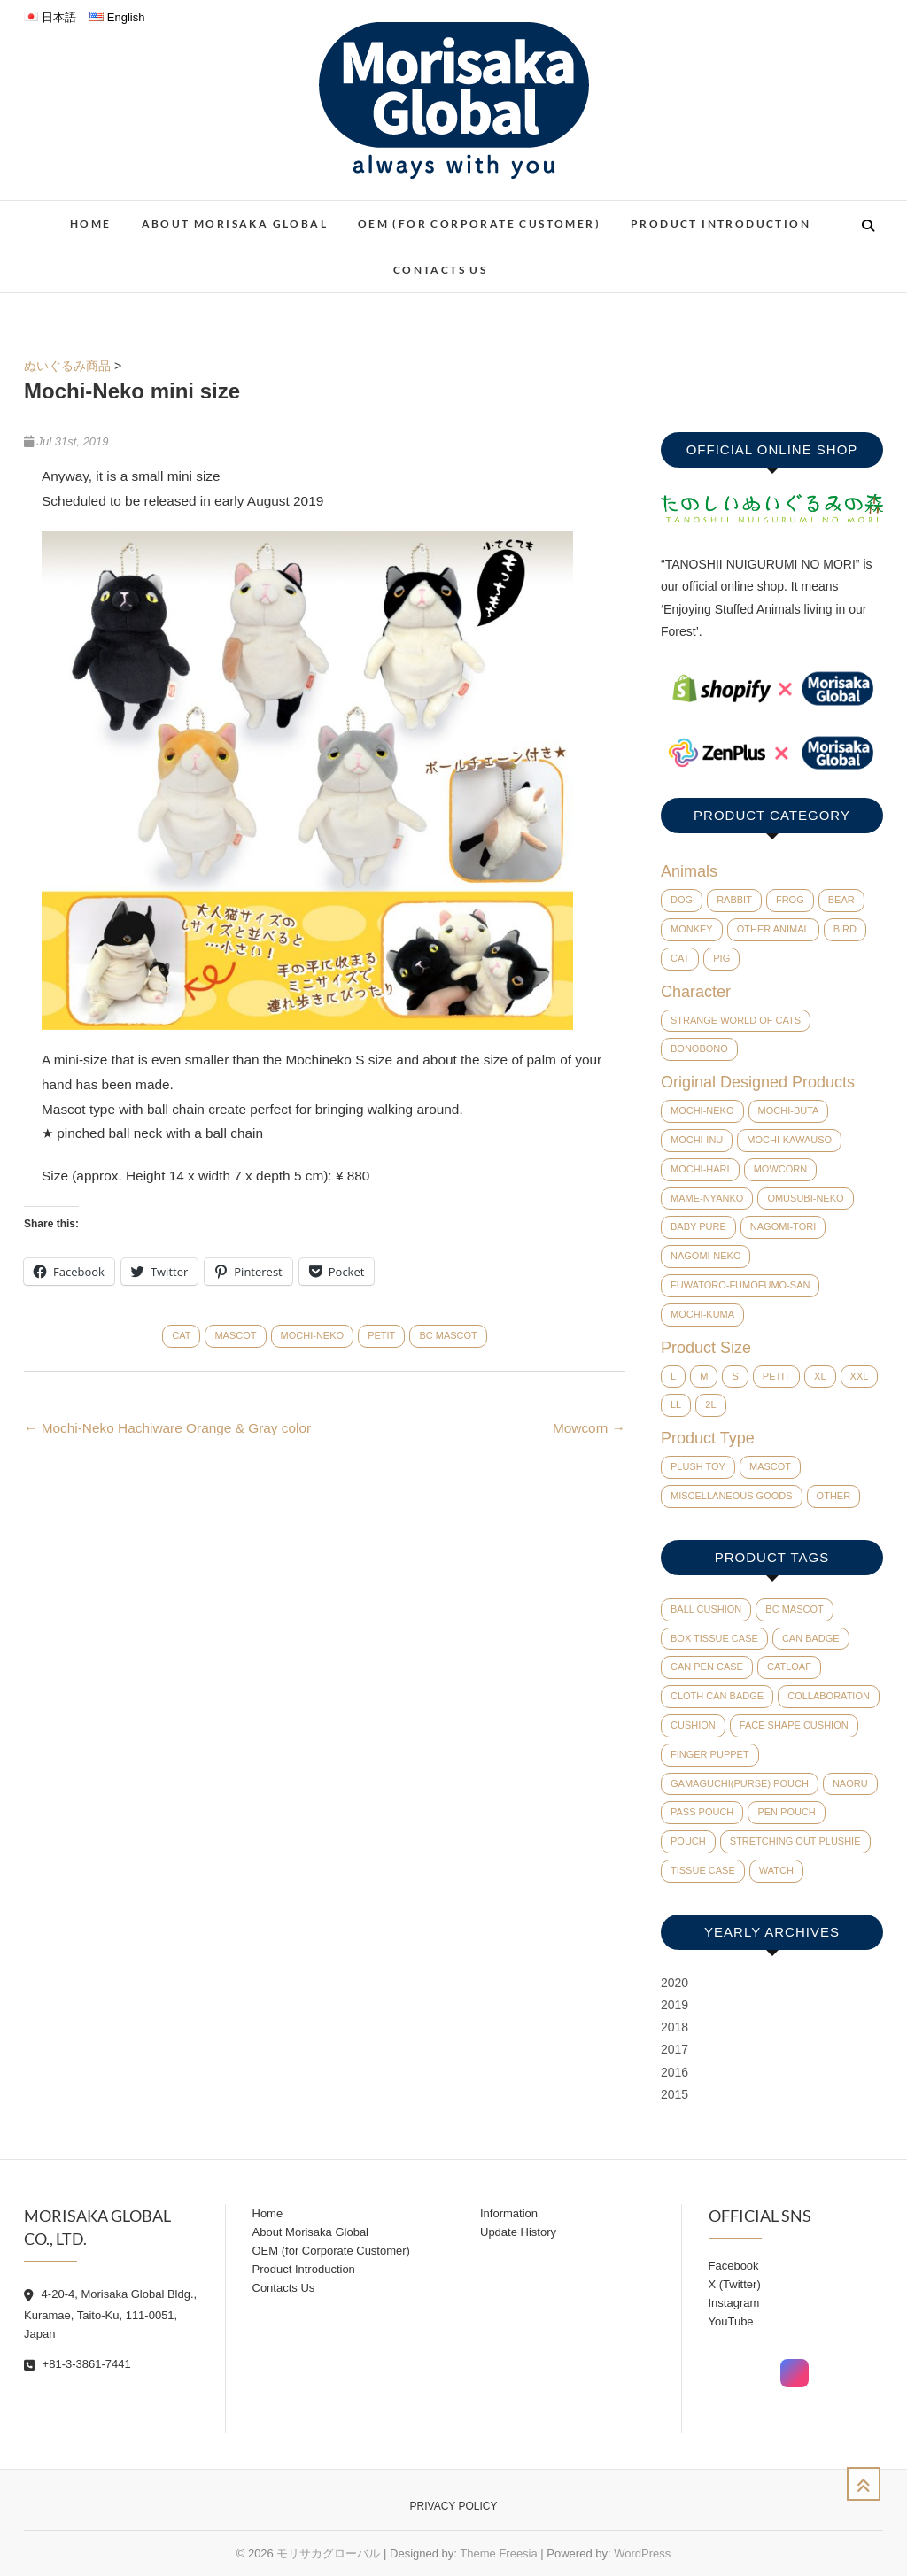 The height and width of the screenshot is (2576, 907). I want to click on Stretching out plushie, so click(795, 1841).